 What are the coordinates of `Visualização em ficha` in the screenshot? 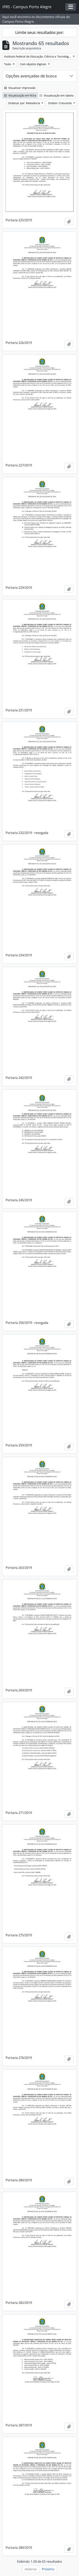 It's located at (20, 95).